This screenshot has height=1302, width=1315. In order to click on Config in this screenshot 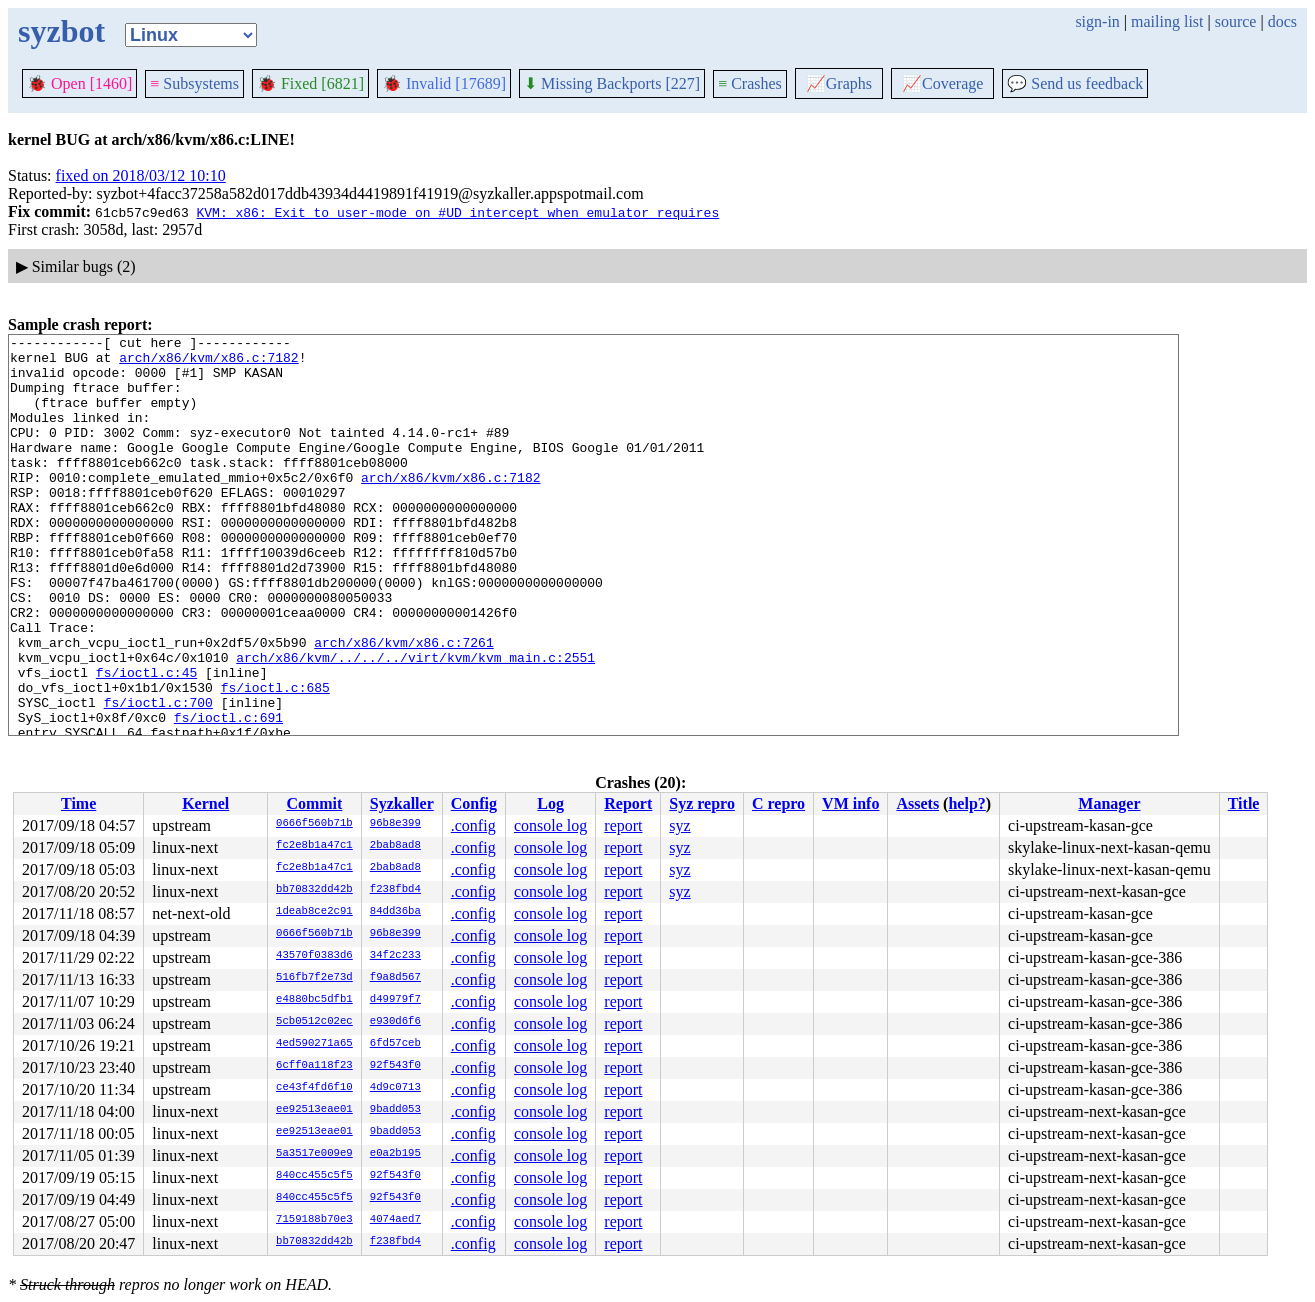, I will do `click(474, 803)`.